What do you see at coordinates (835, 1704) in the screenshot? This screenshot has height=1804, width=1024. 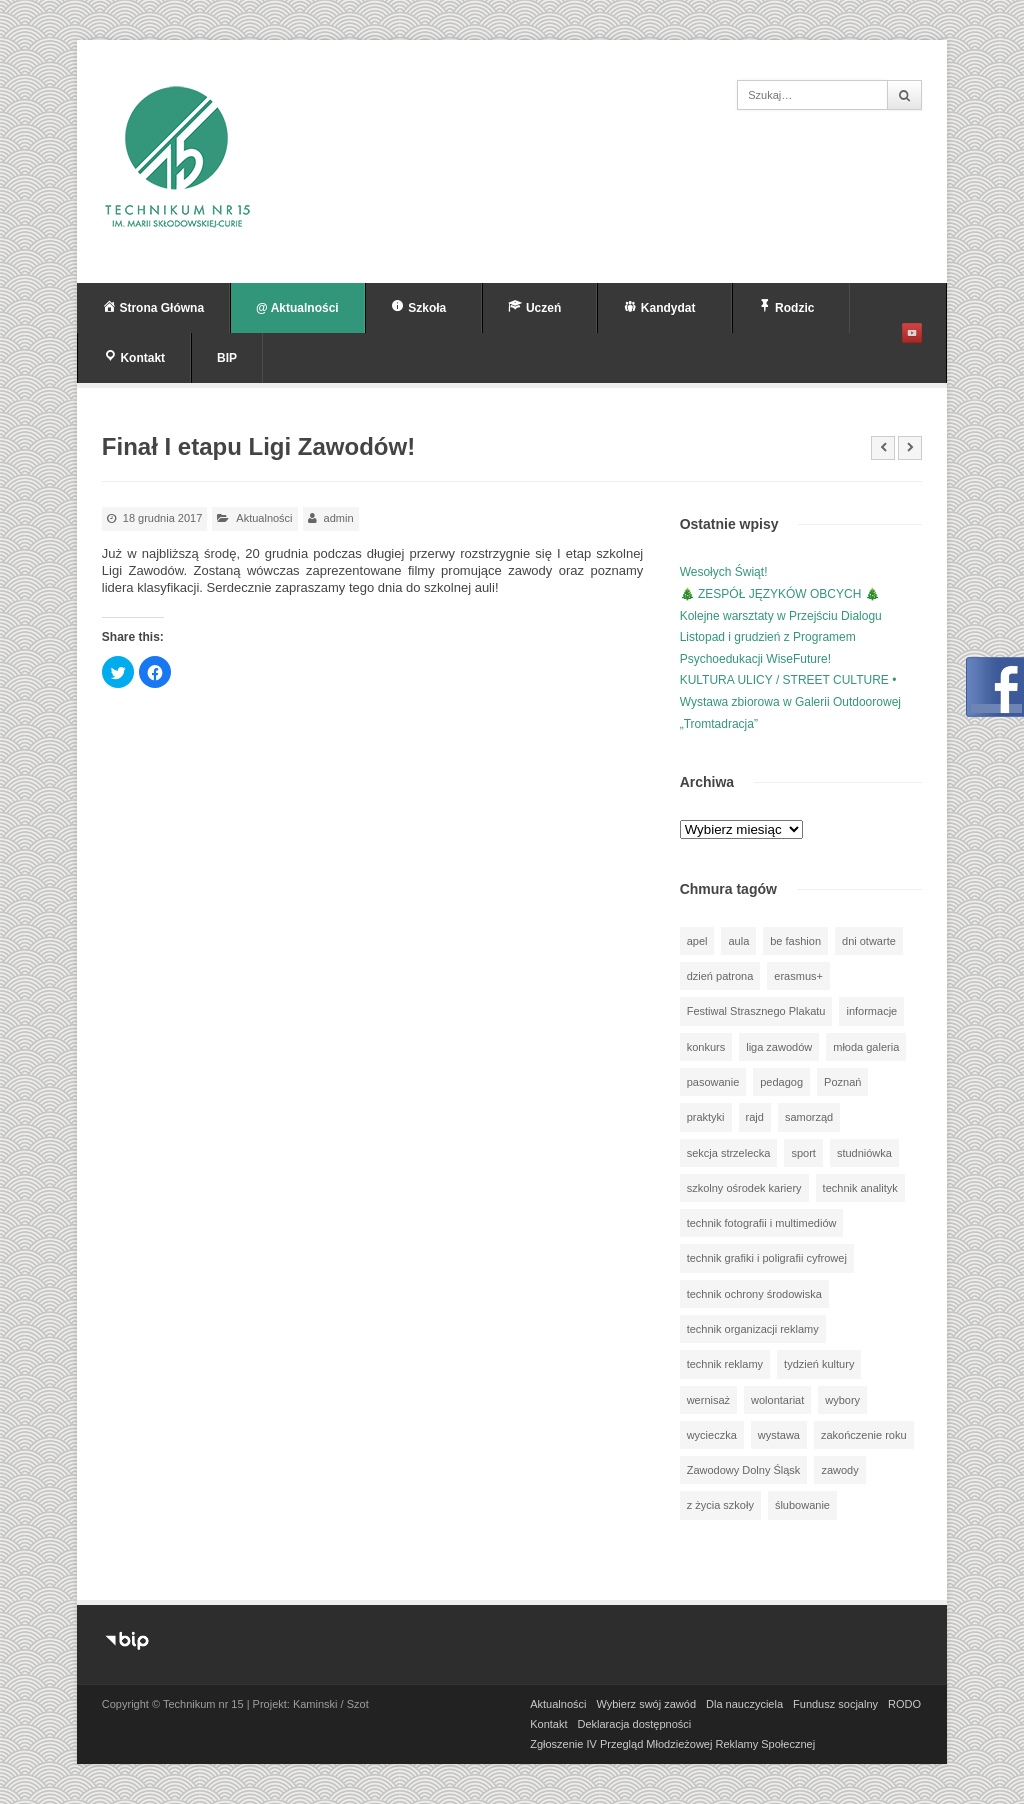 I see `Fundusz socjalny` at bounding box center [835, 1704].